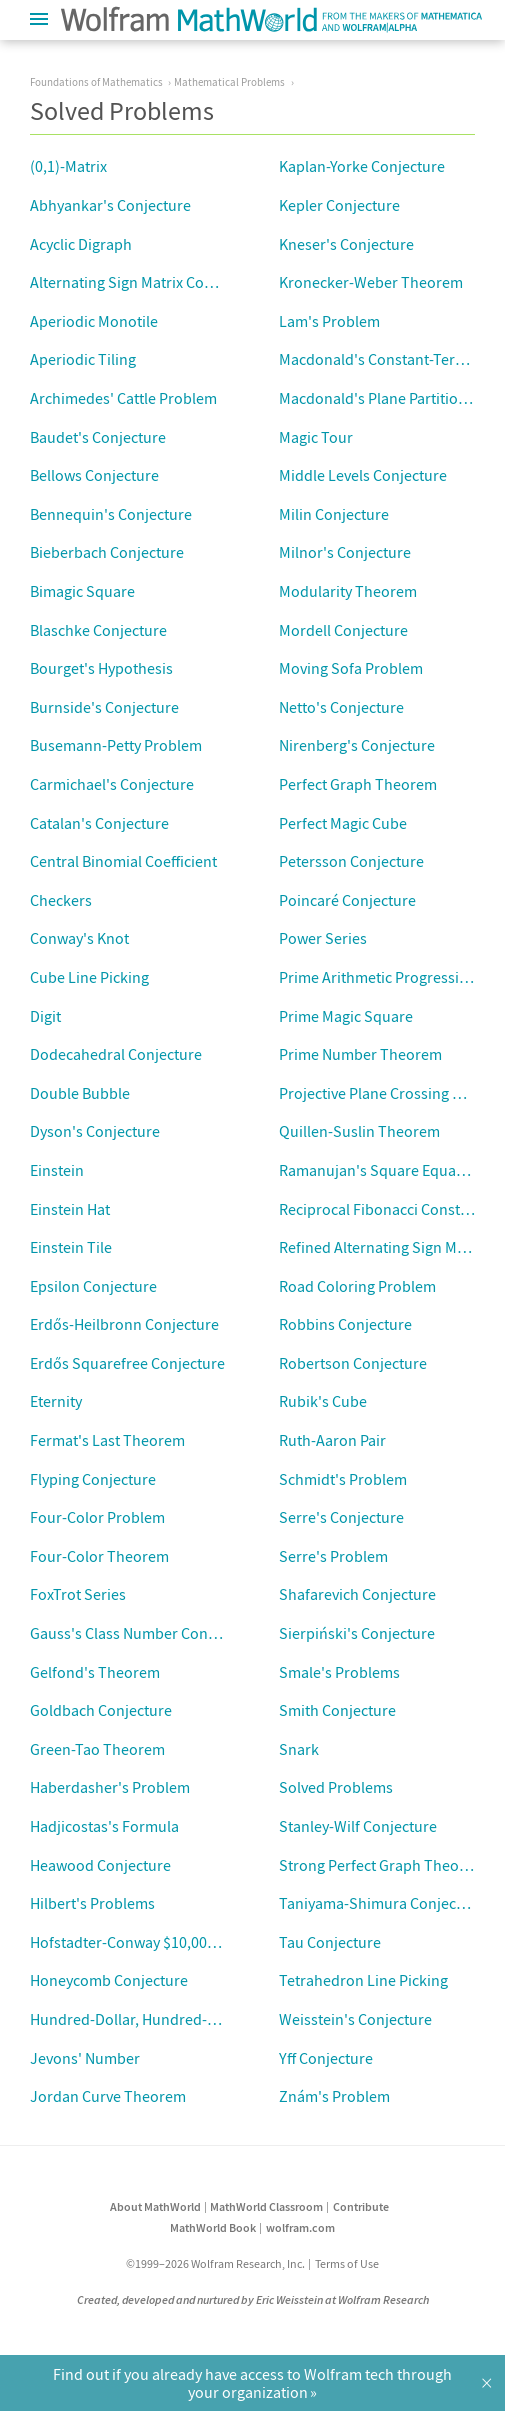  What do you see at coordinates (110, 1787) in the screenshot?
I see `Haberdasher's Problem` at bounding box center [110, 1787].